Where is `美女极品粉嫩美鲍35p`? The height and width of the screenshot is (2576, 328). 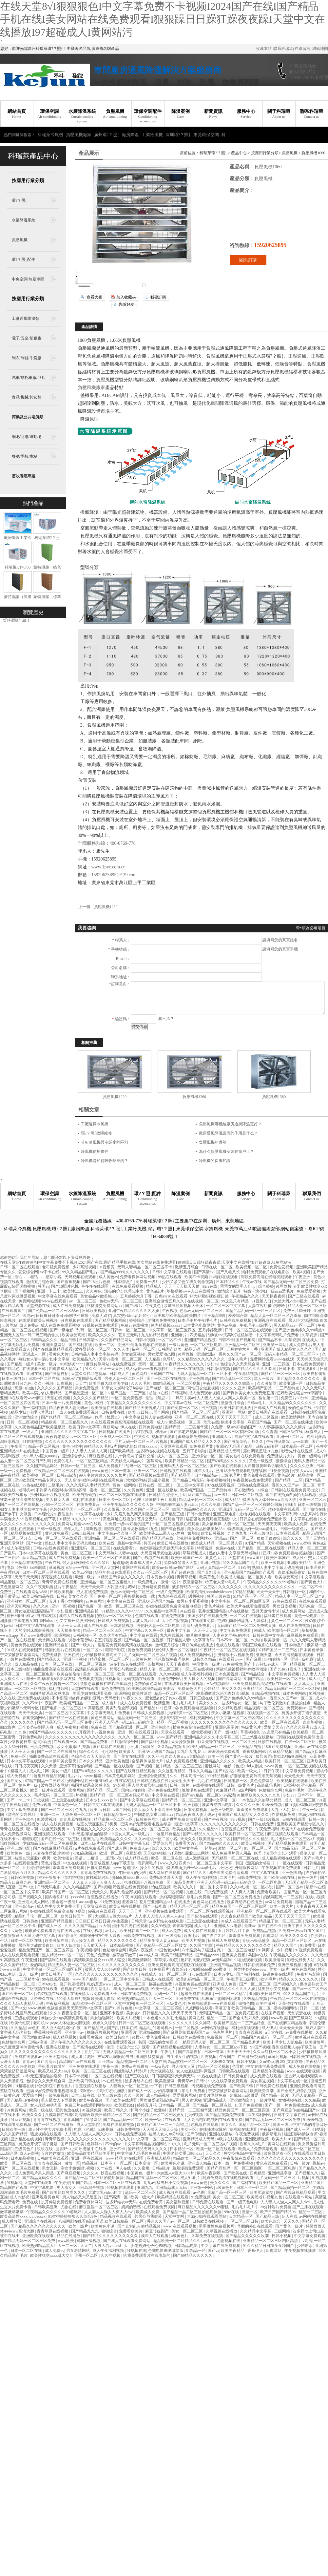
美女极品粉嫩美鲍35p is located at coordinates (99, 1296).